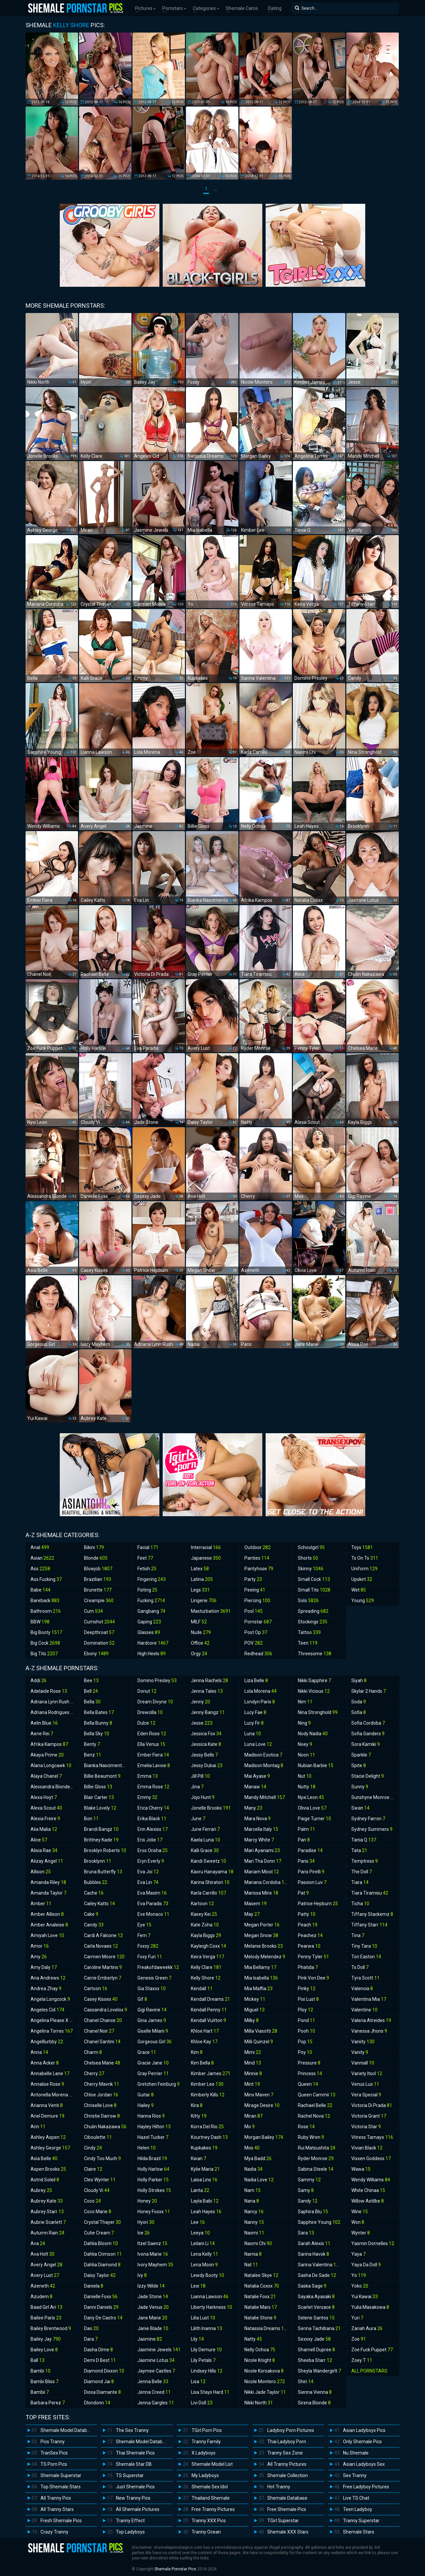  I want to click on Lucy Fir, so click(254, 1723).